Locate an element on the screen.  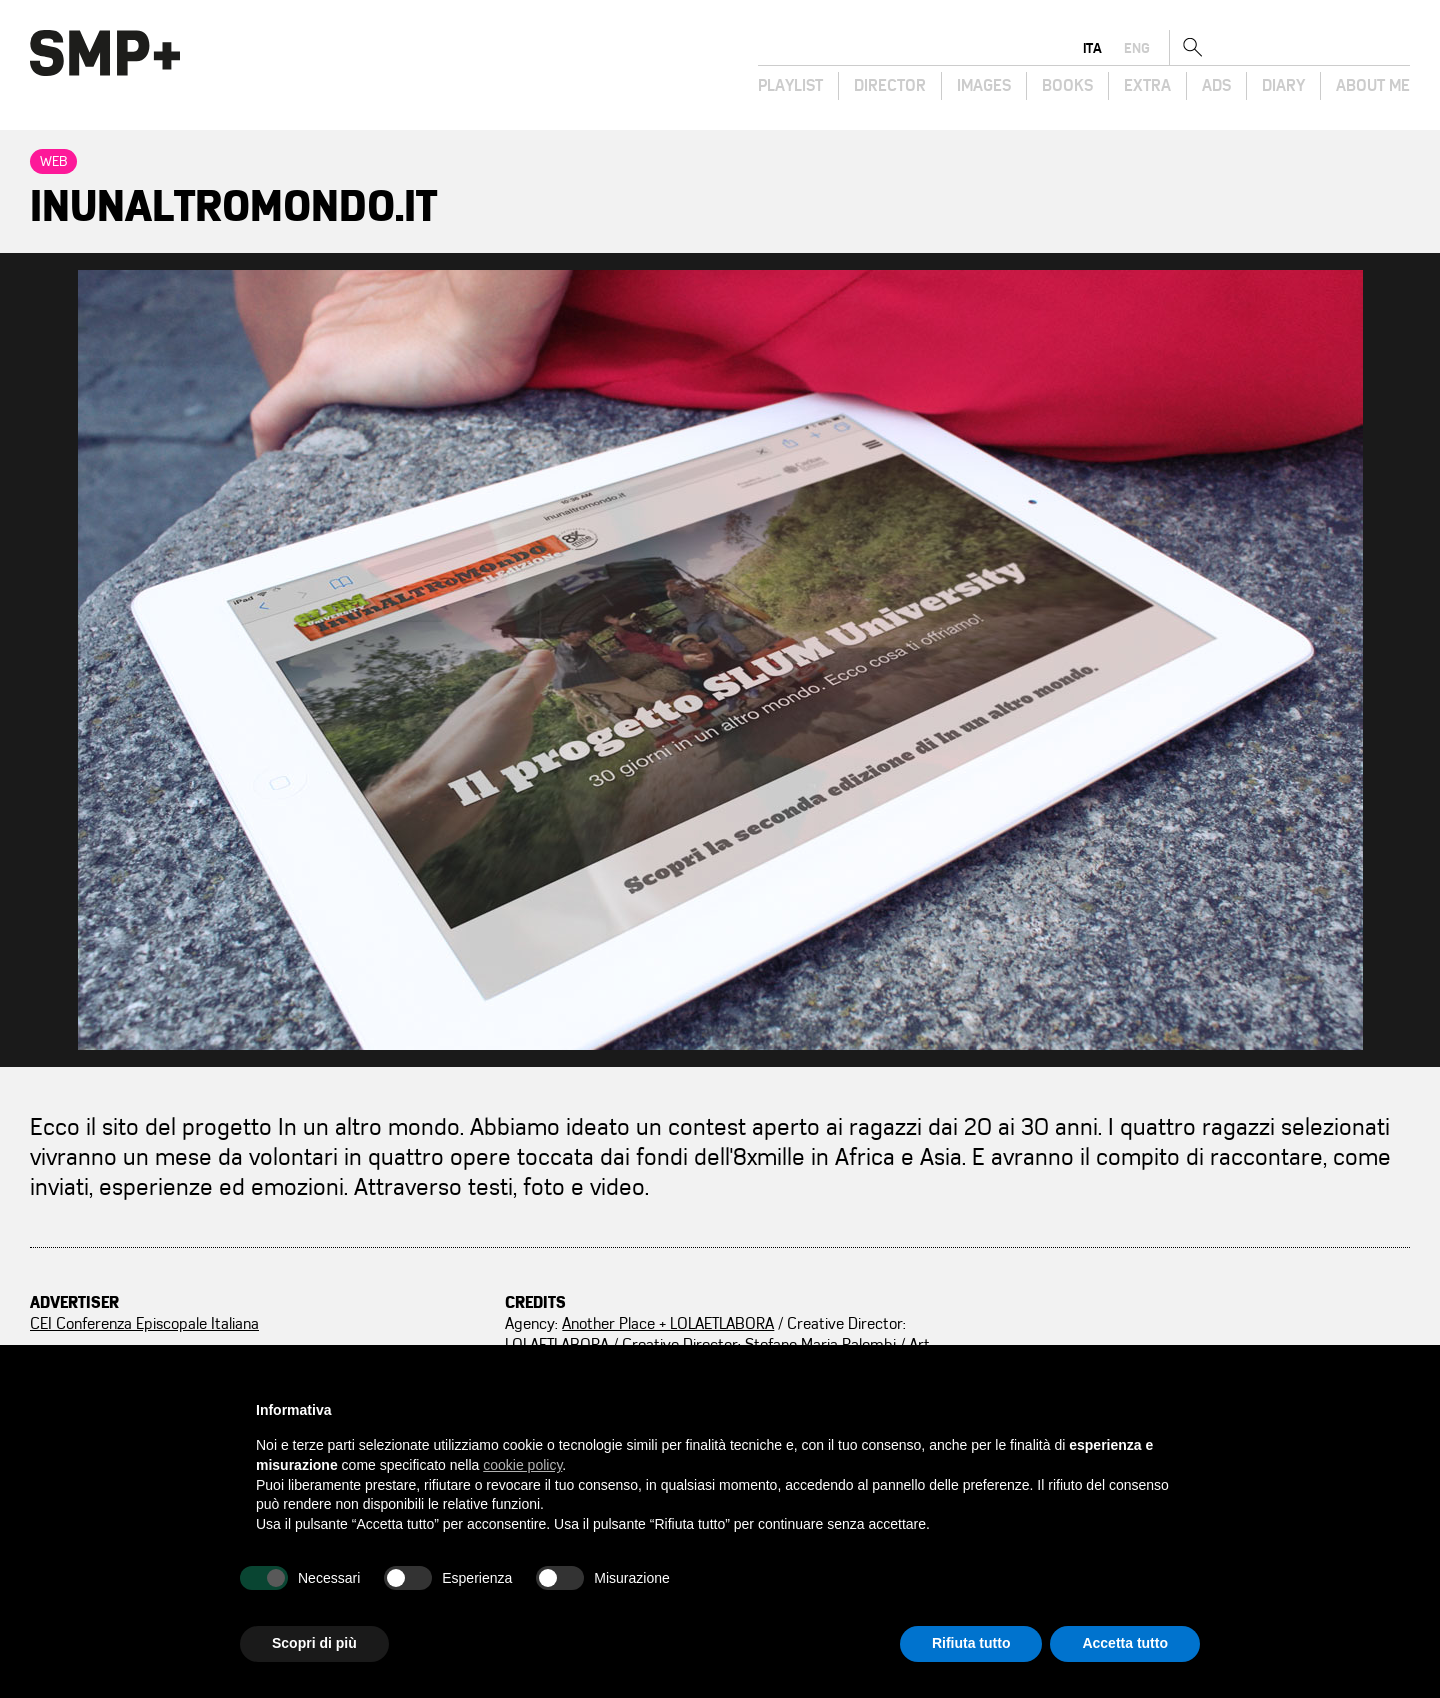
Accetta tutto [button] is located at coordinates (1125, 1643).